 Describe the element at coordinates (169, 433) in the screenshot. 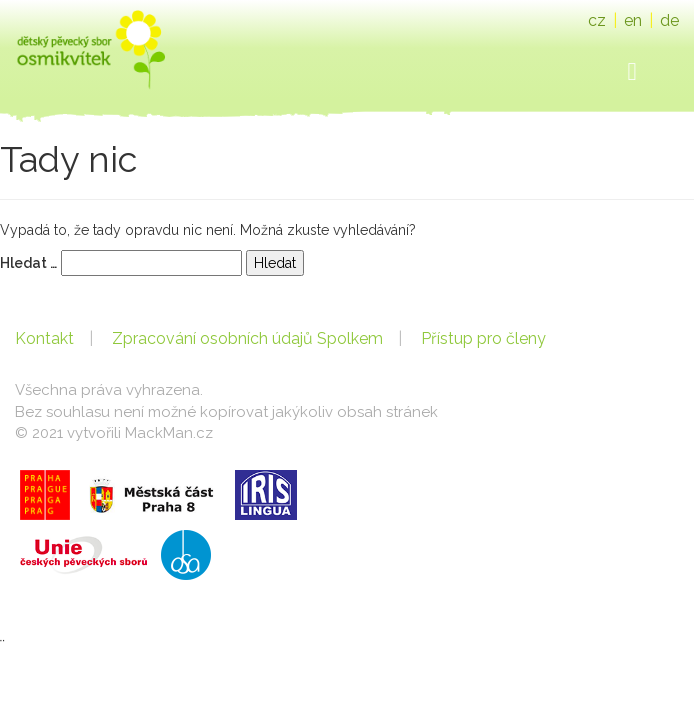

I see `MackMan.cz` at that location.